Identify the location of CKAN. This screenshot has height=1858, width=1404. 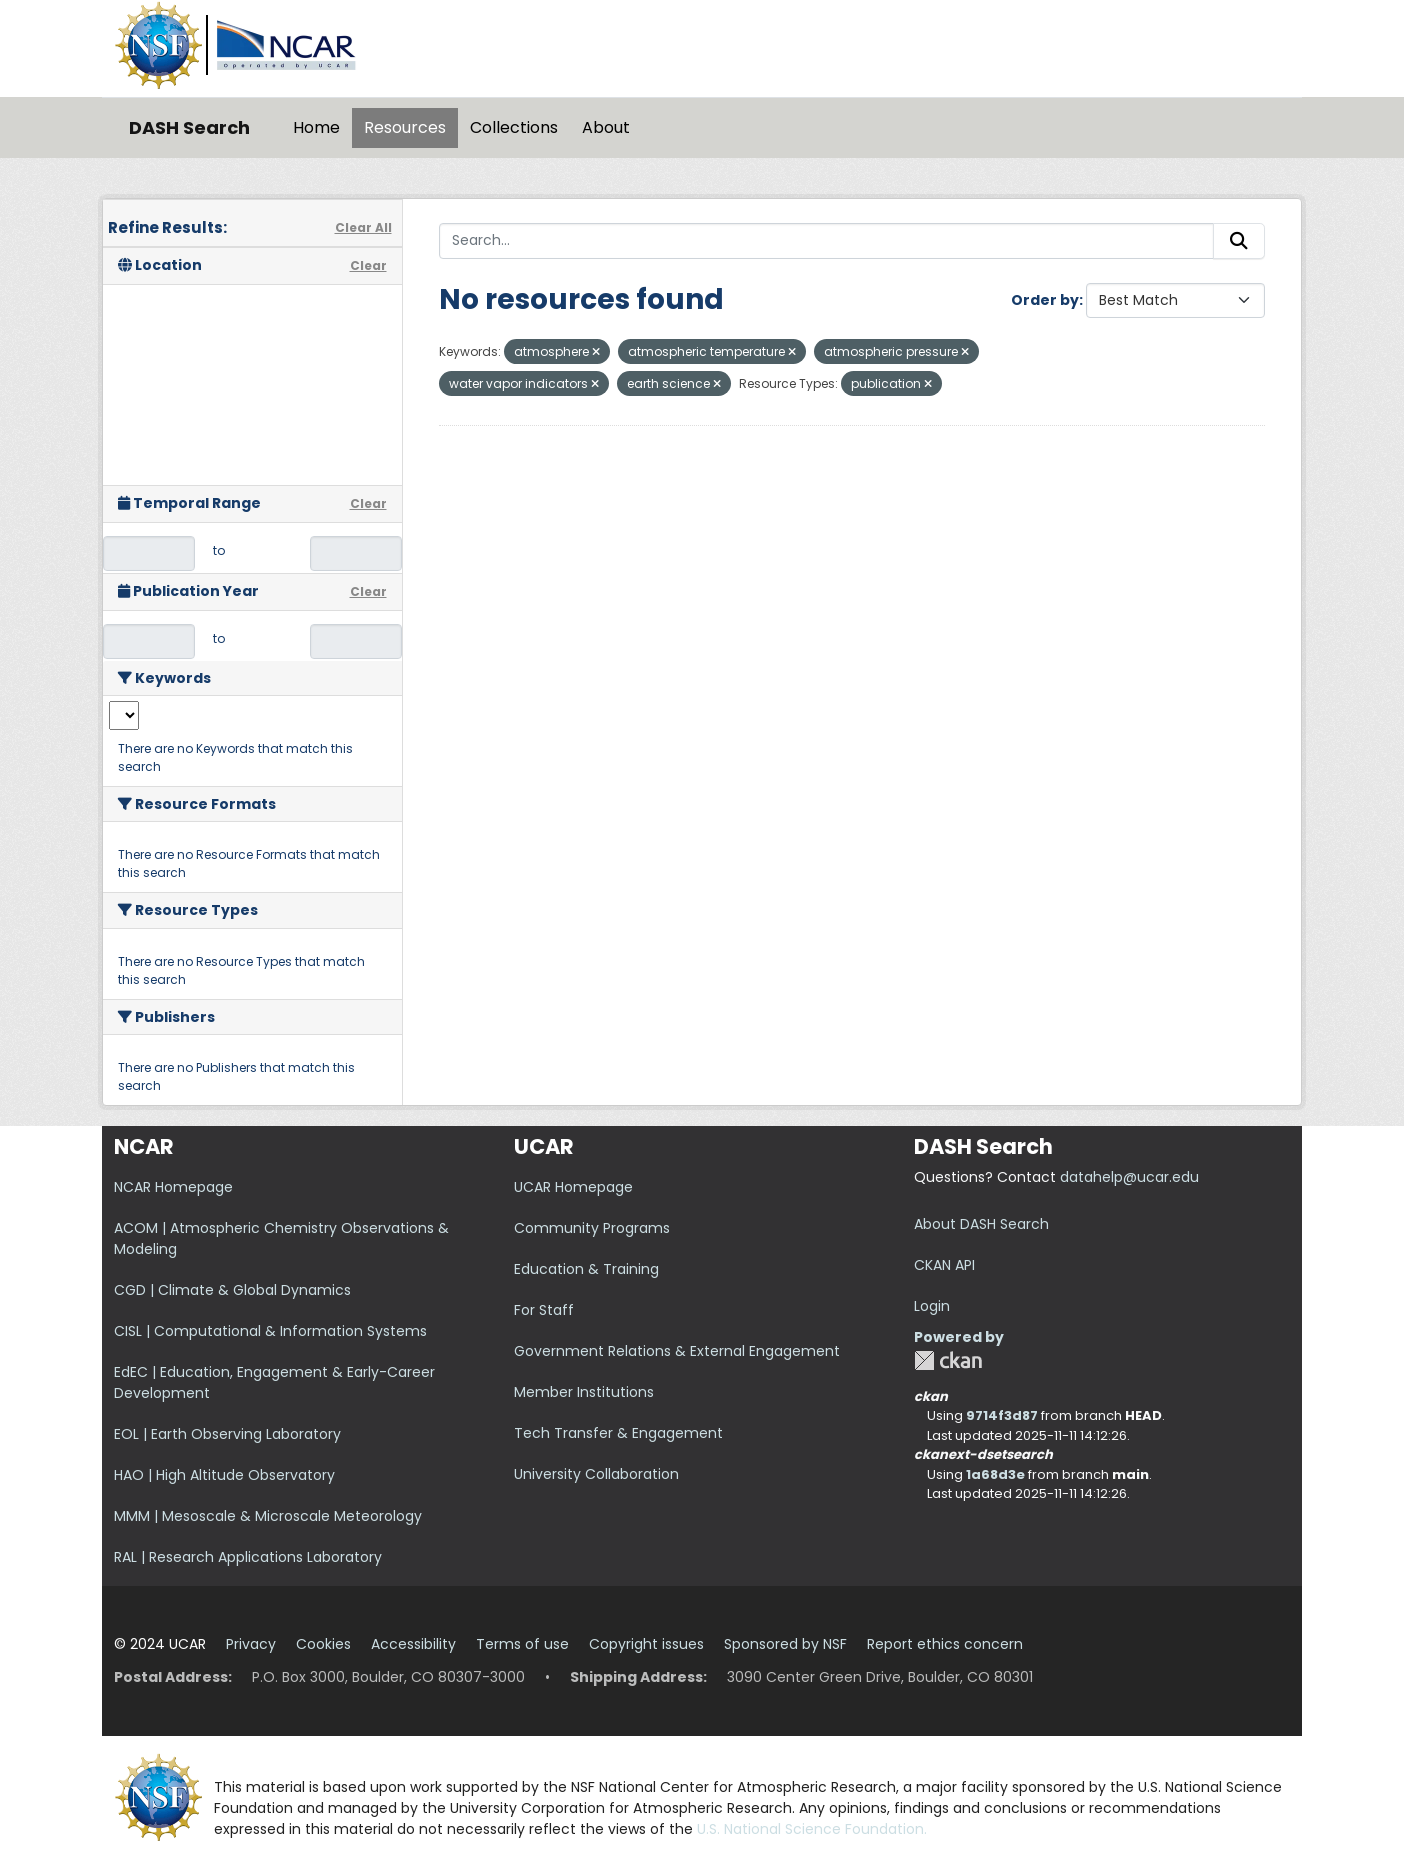
(948, 1360).